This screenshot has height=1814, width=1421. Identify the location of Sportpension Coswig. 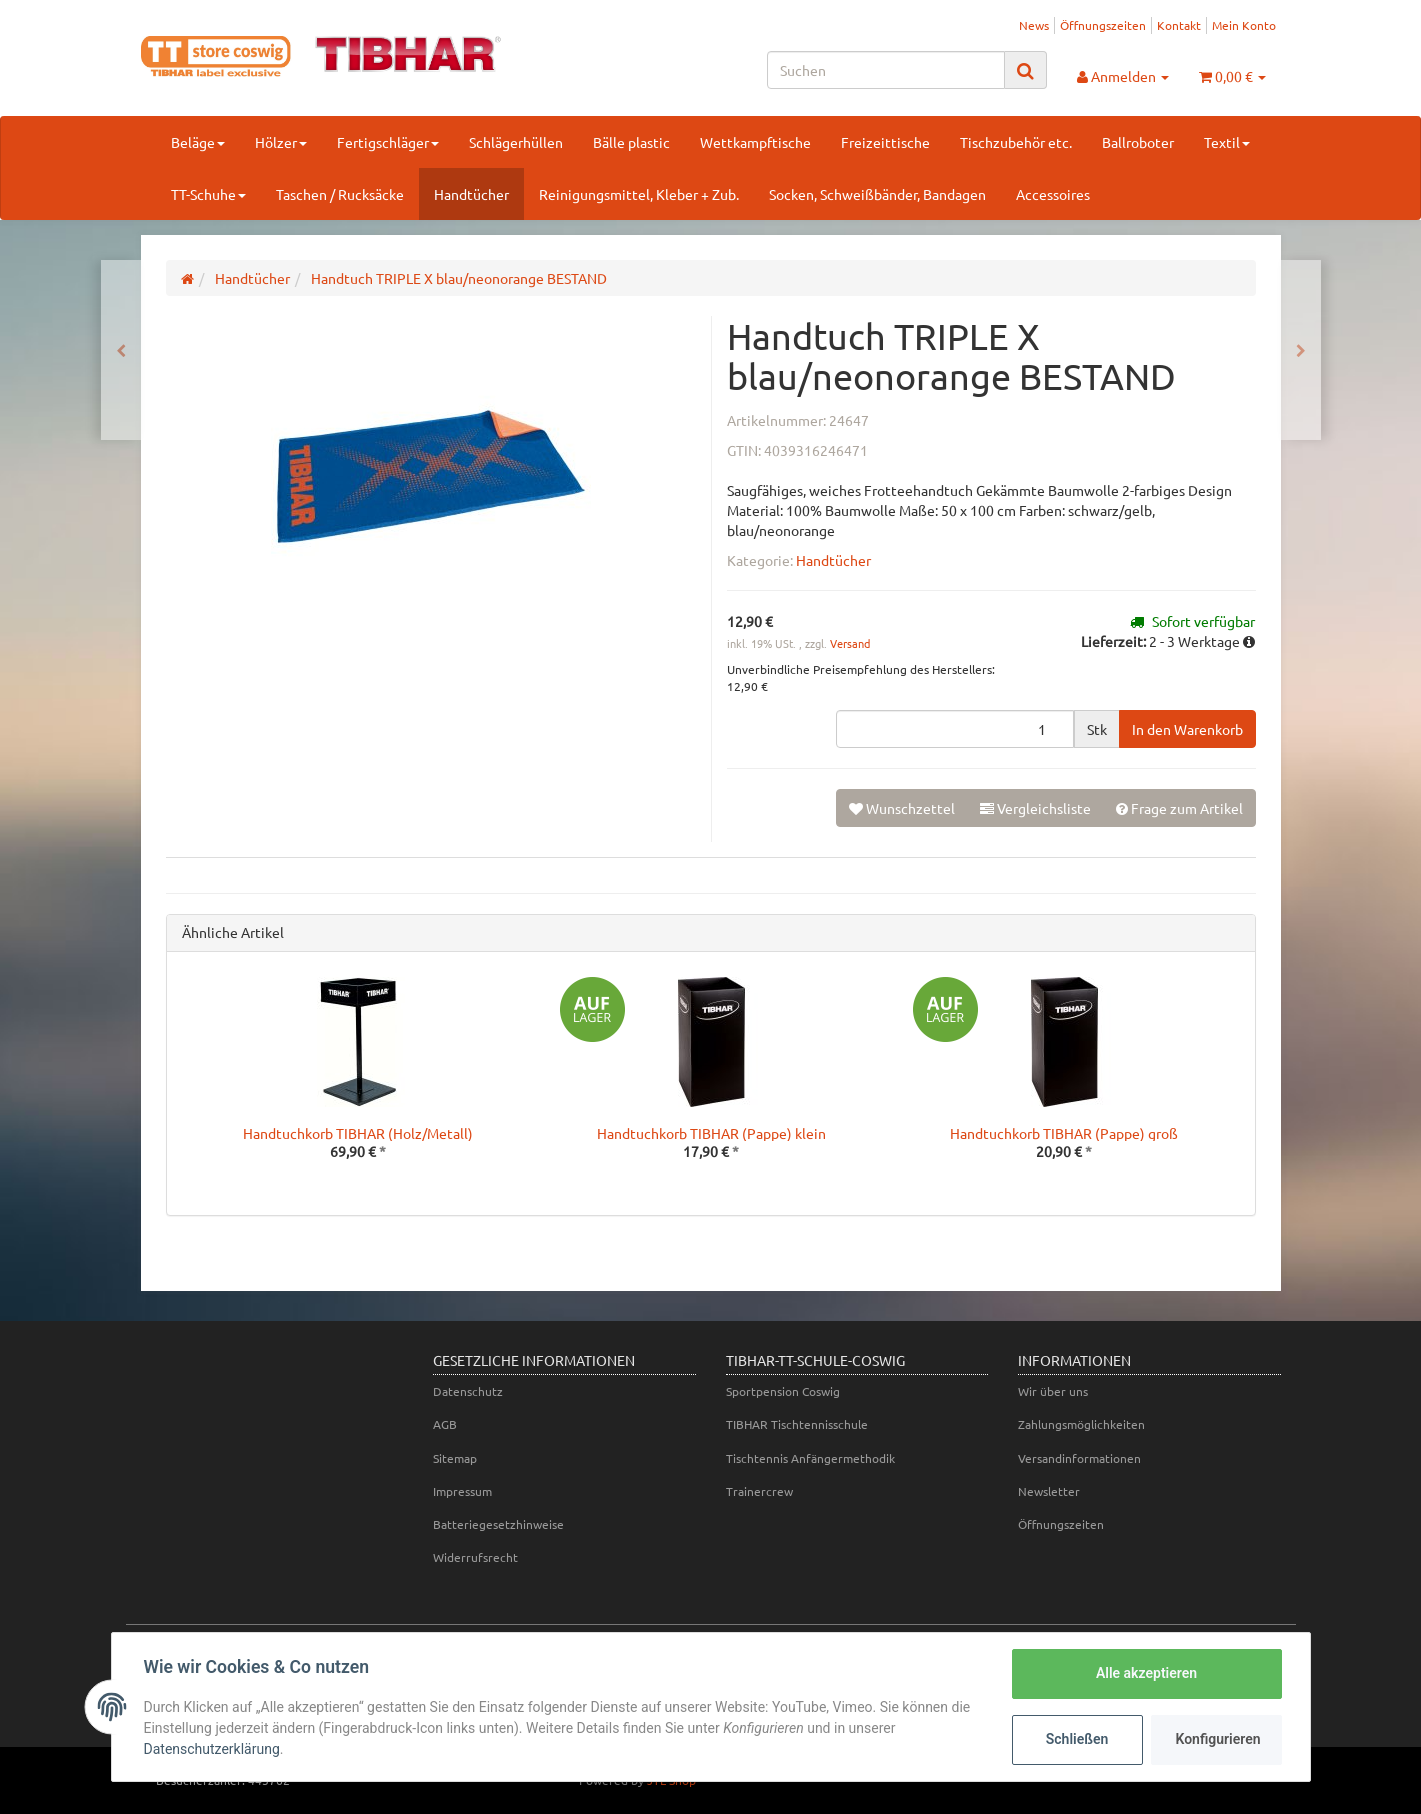
(783, 1391).